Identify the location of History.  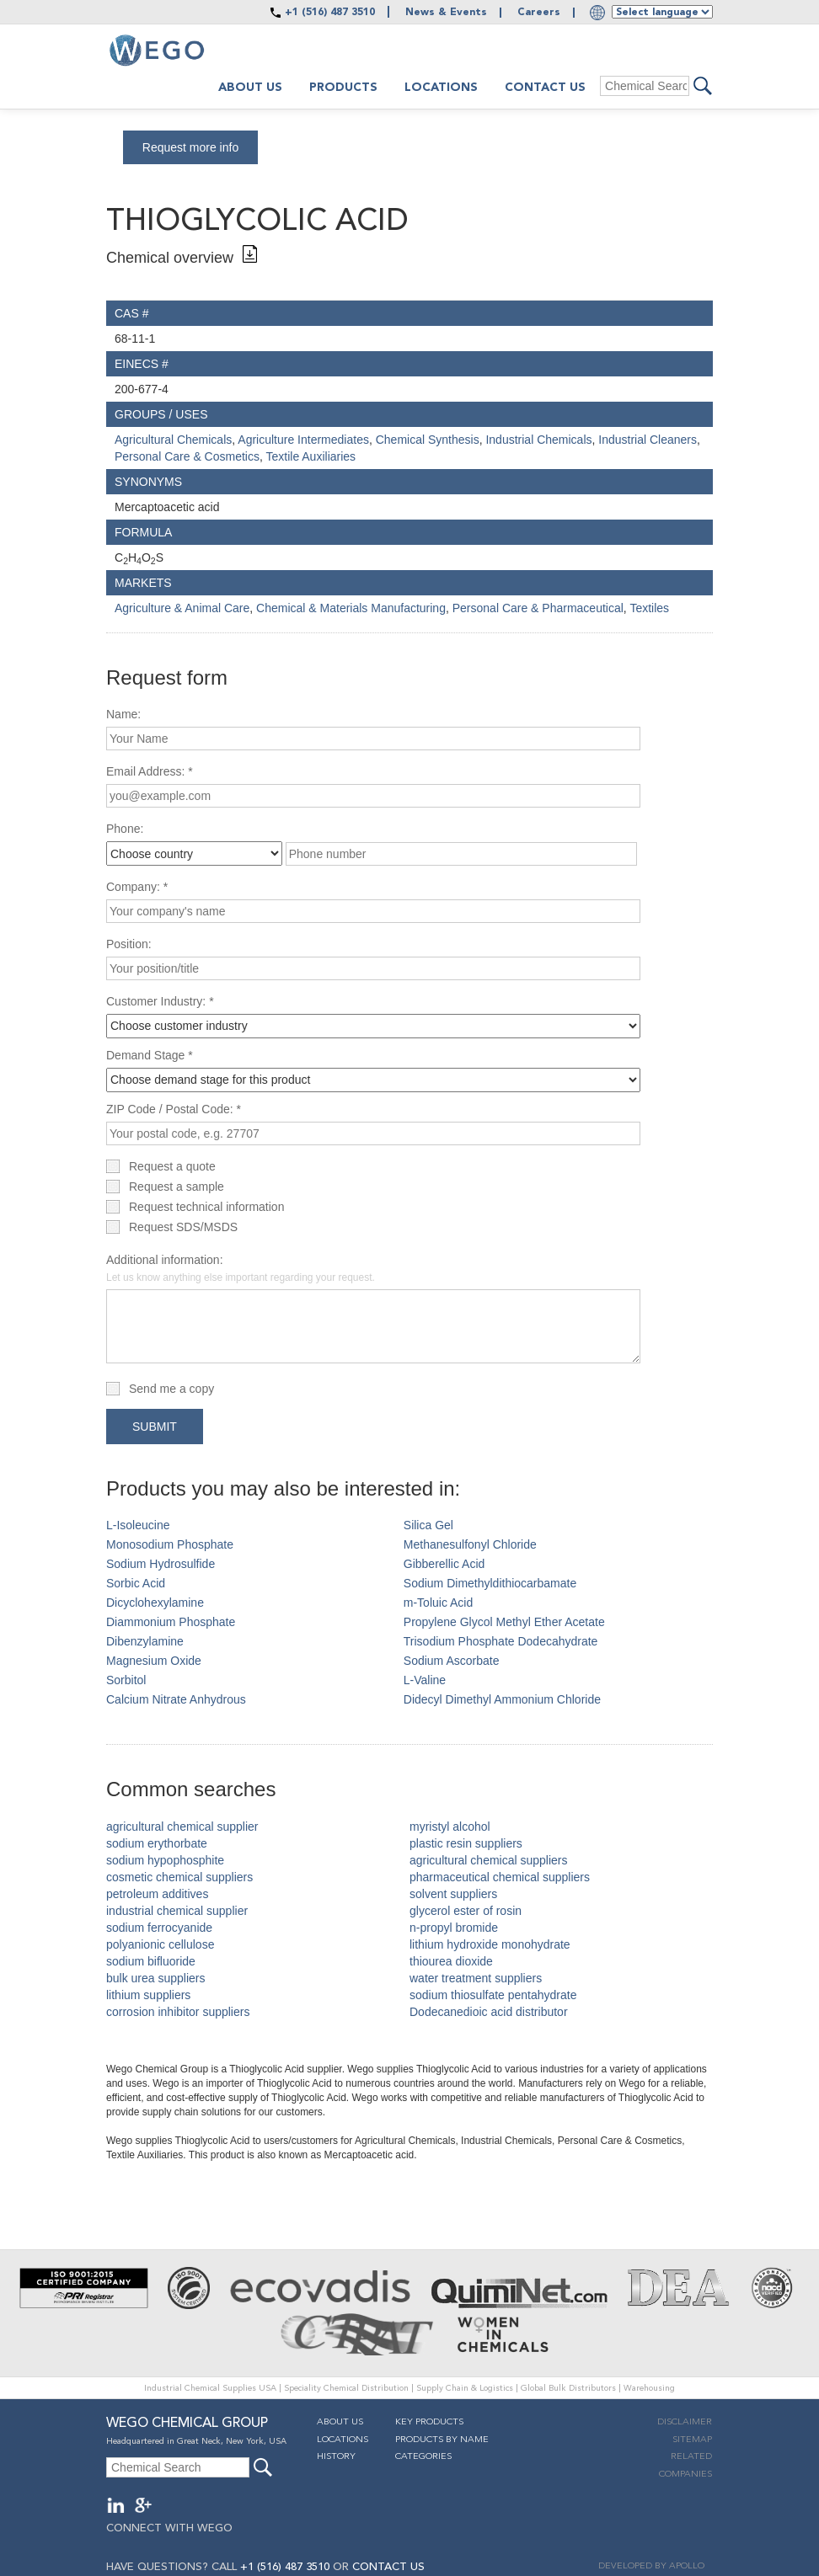
(336, 2456).